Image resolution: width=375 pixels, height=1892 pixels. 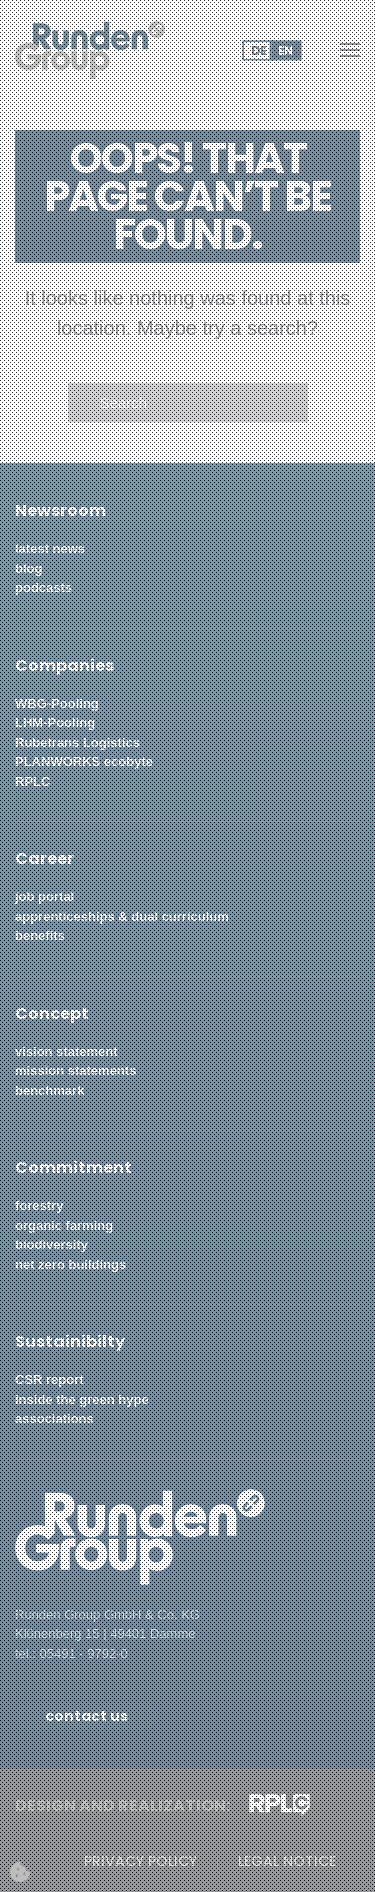 What do you see at coordinates (64, 1225) in the screenshot?
I see `organic farming` at bounding box center [64, 1225].